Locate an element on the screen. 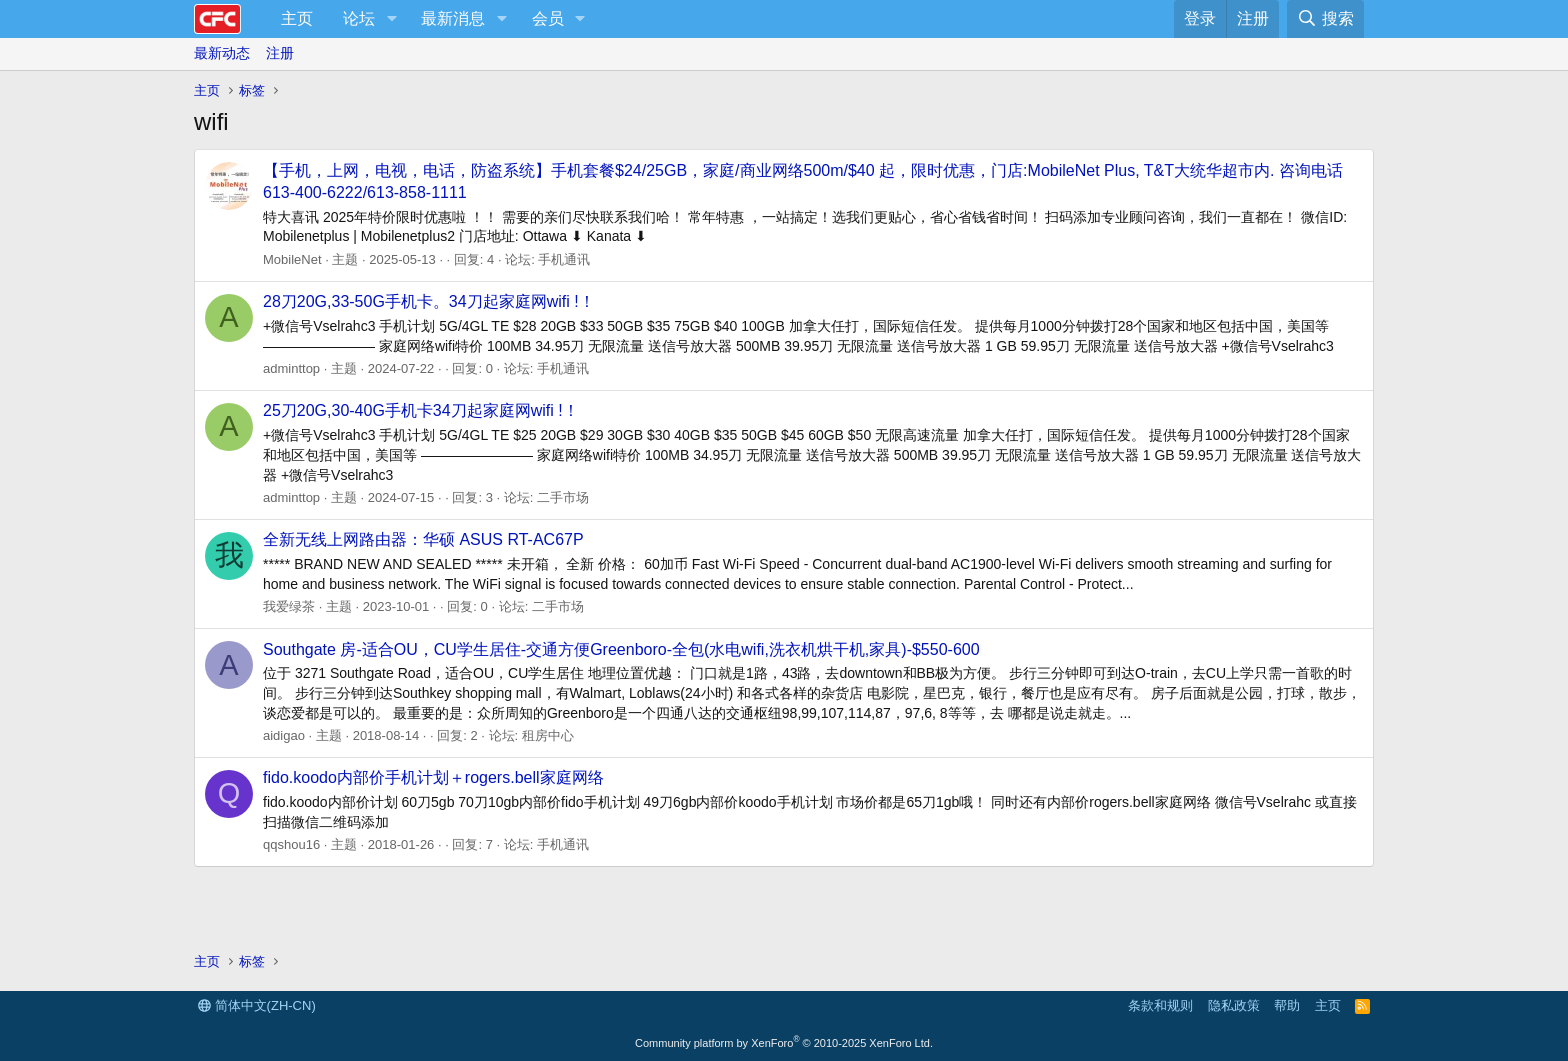 Image resolution: width=1568 pixels, height=1061 pixels. 全新无线上网路由器：华硕 ASUS RT-AC67P is located at coordinates (423, 539).